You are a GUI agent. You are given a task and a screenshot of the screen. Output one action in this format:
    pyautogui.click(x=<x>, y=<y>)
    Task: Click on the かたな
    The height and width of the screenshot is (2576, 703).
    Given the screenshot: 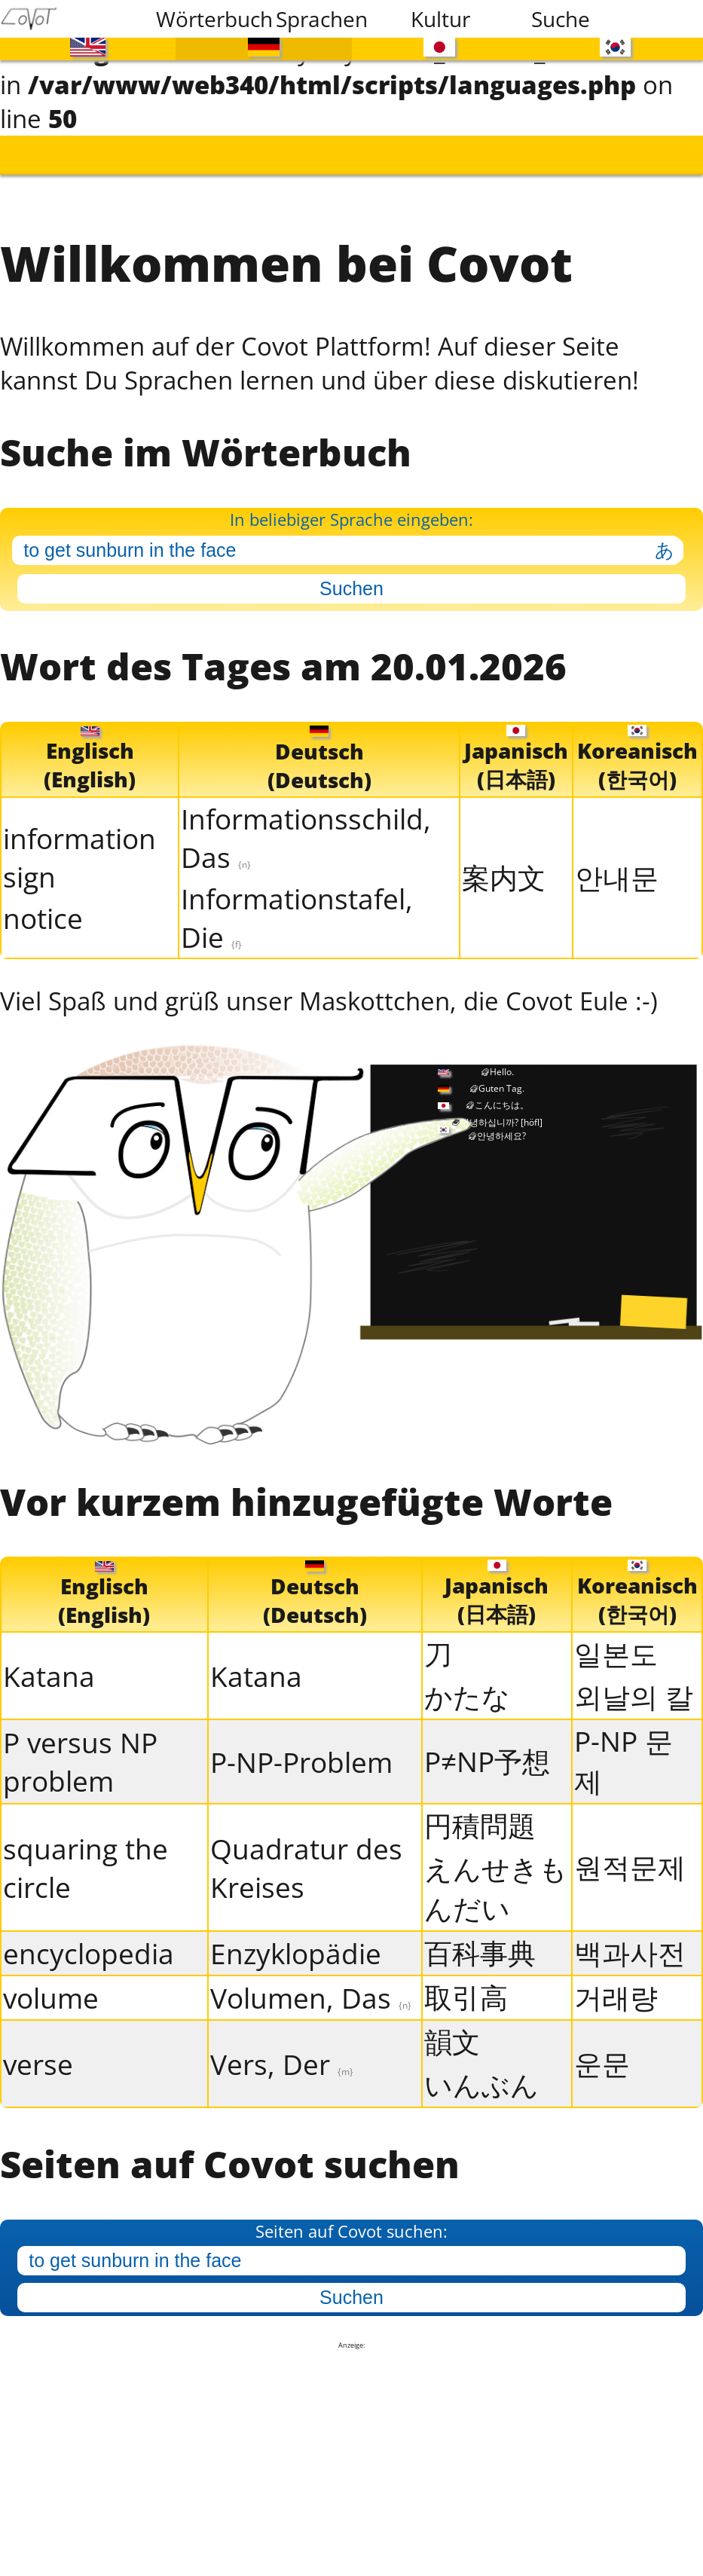 What is the action you would take?
    pyautogui.click(x=467, y=1682)
    